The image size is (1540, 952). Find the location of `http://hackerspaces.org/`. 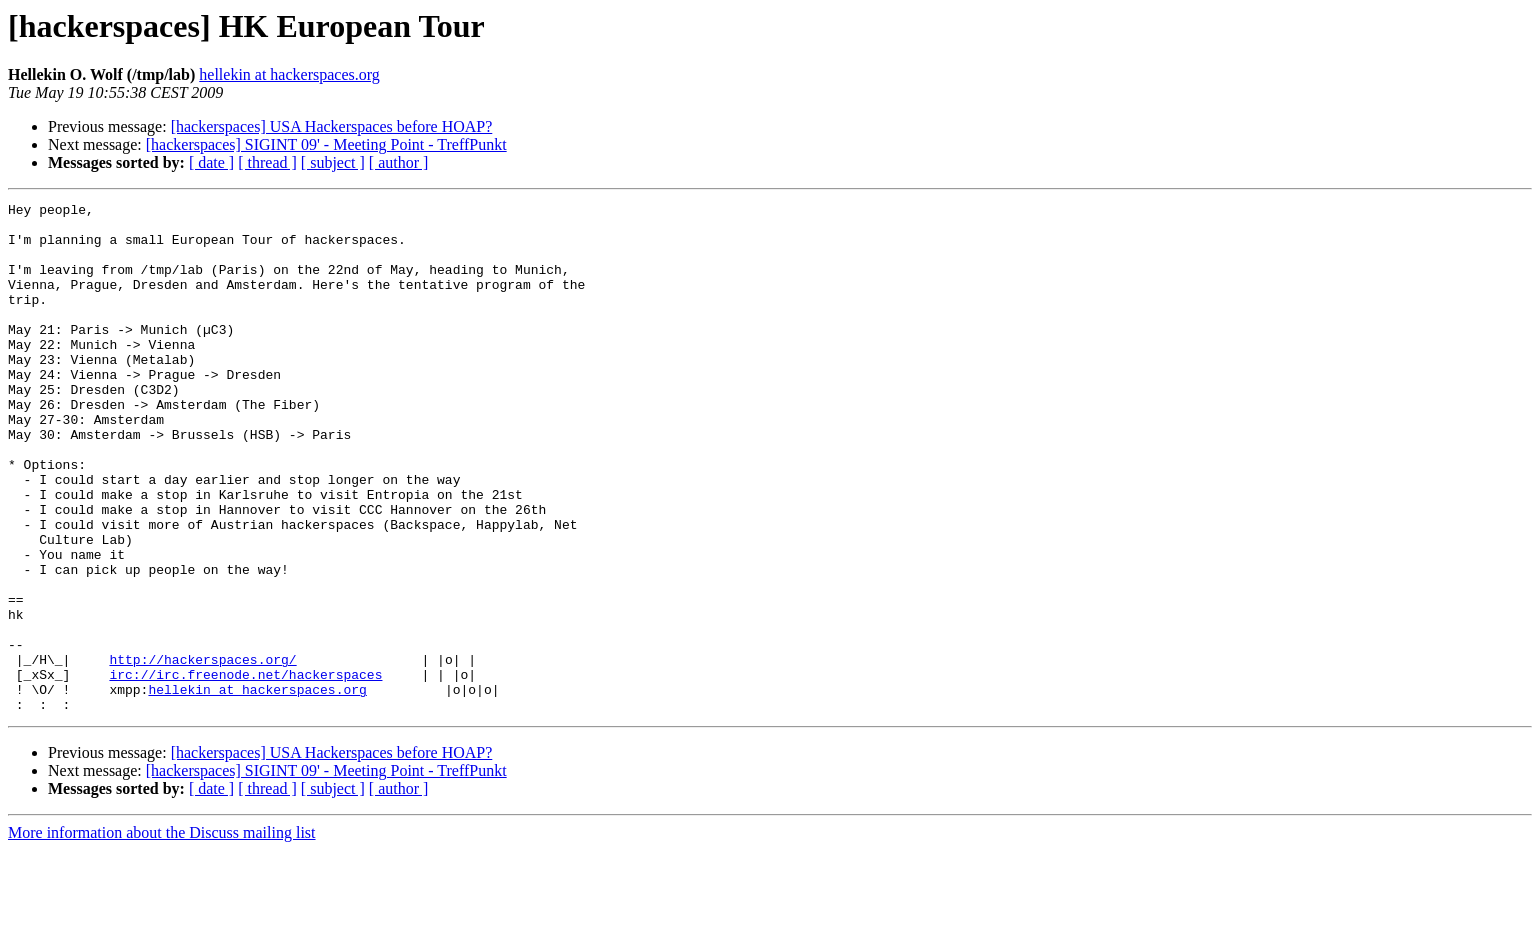

http://hackerspaces.org/ is located at coordinates (202, 752).